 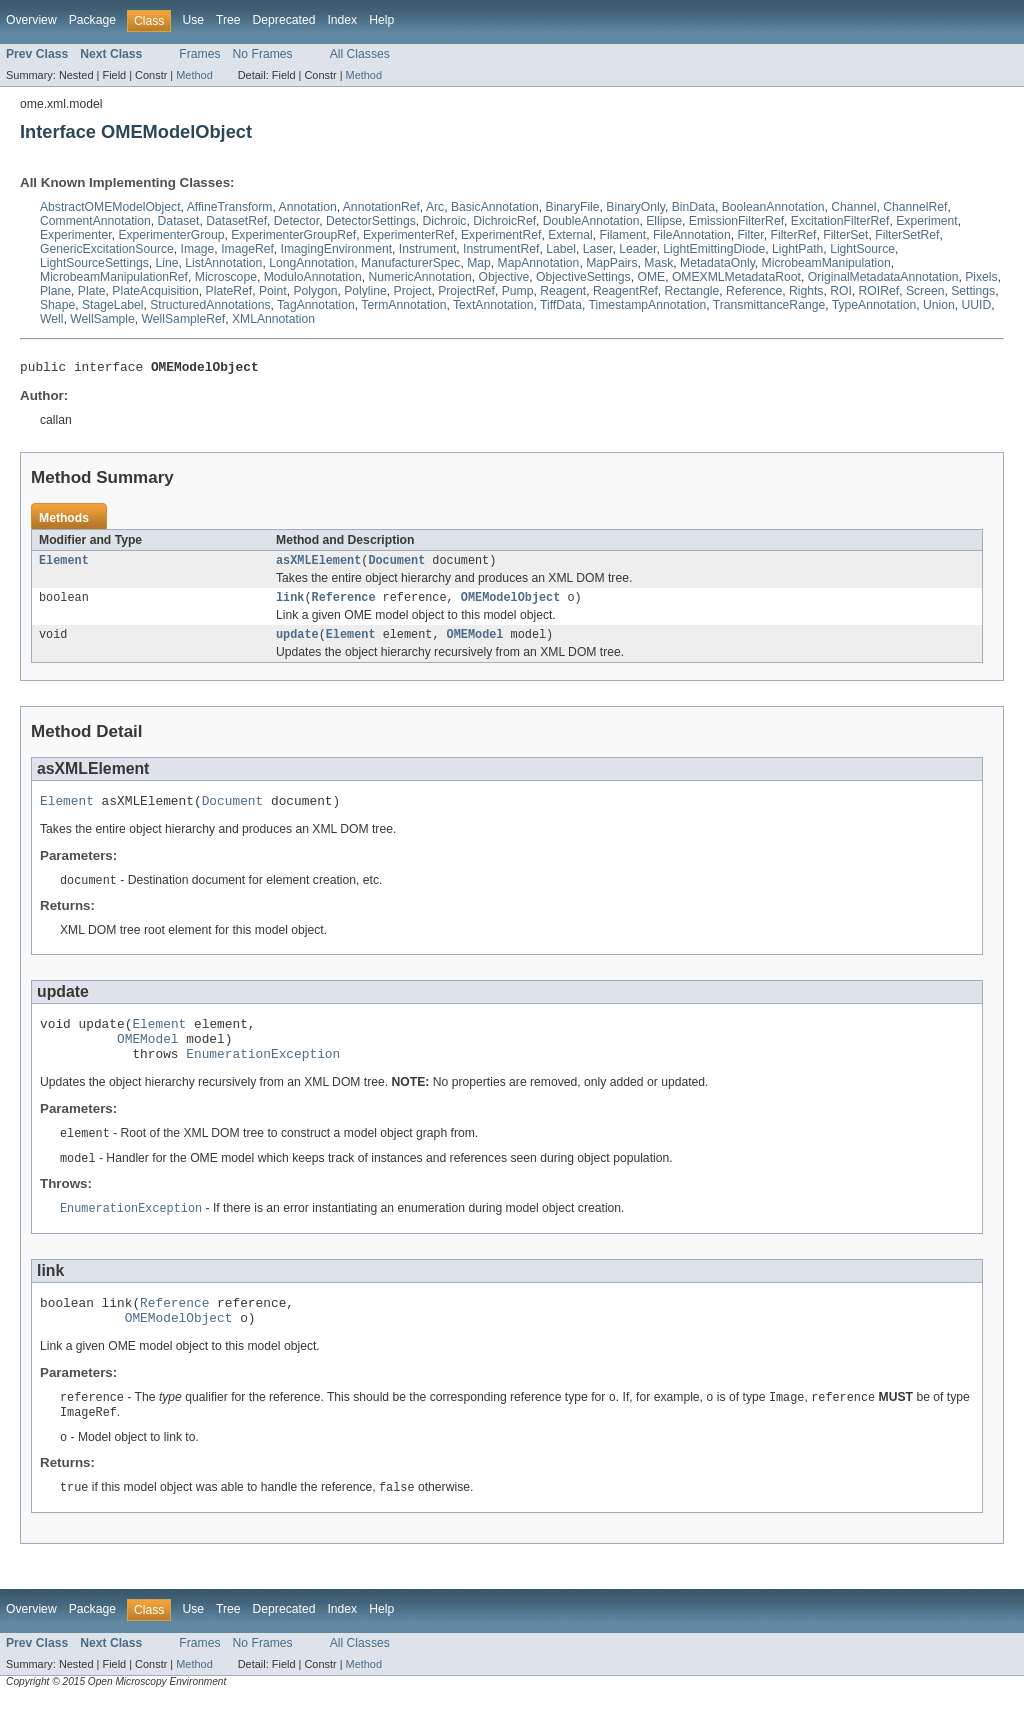 I want to click on Arc, so click(x=435, y=207).